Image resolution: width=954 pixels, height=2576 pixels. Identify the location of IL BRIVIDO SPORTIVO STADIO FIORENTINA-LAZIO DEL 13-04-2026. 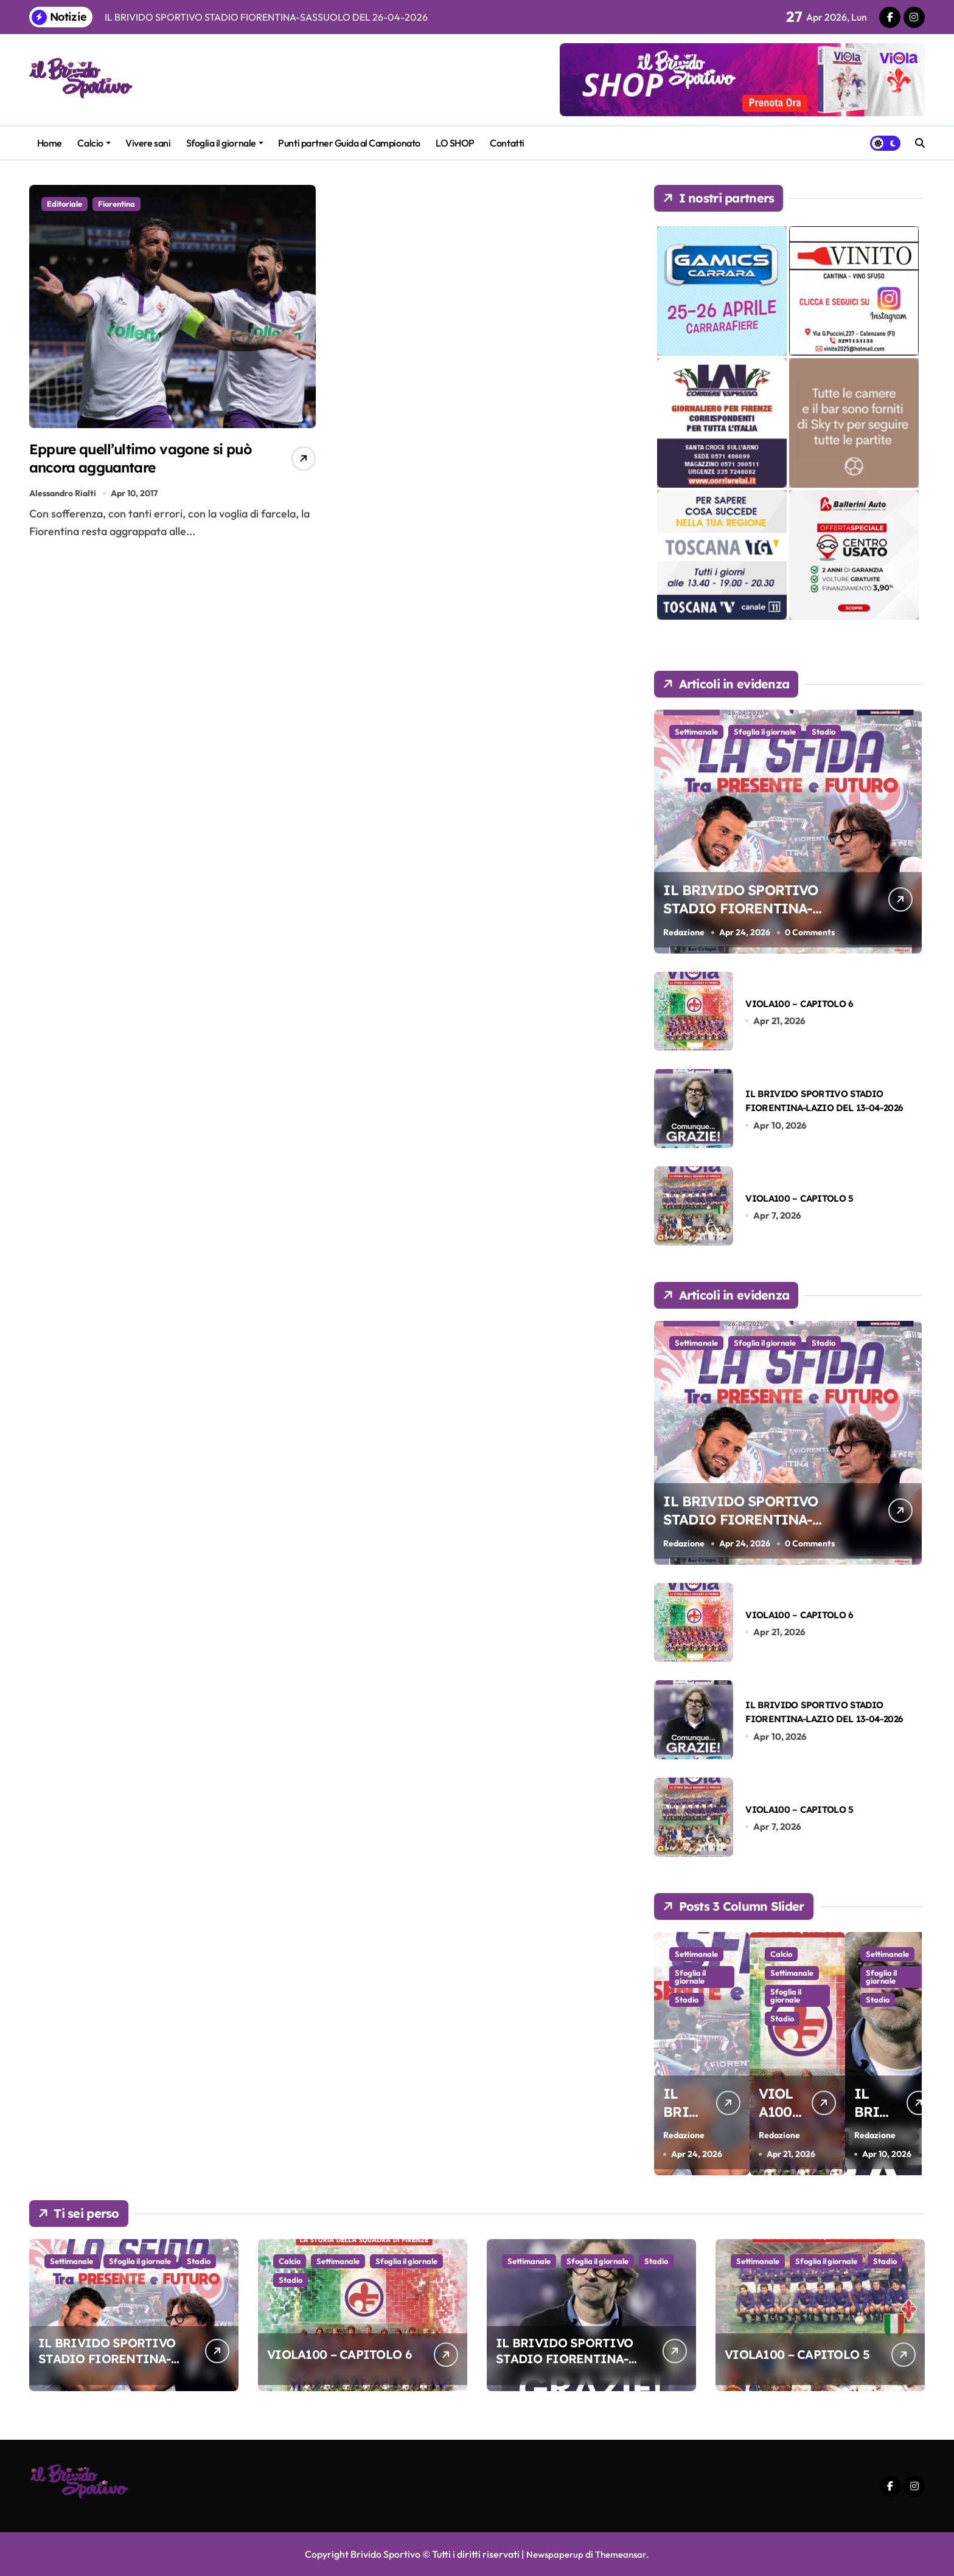
(564, 2358).